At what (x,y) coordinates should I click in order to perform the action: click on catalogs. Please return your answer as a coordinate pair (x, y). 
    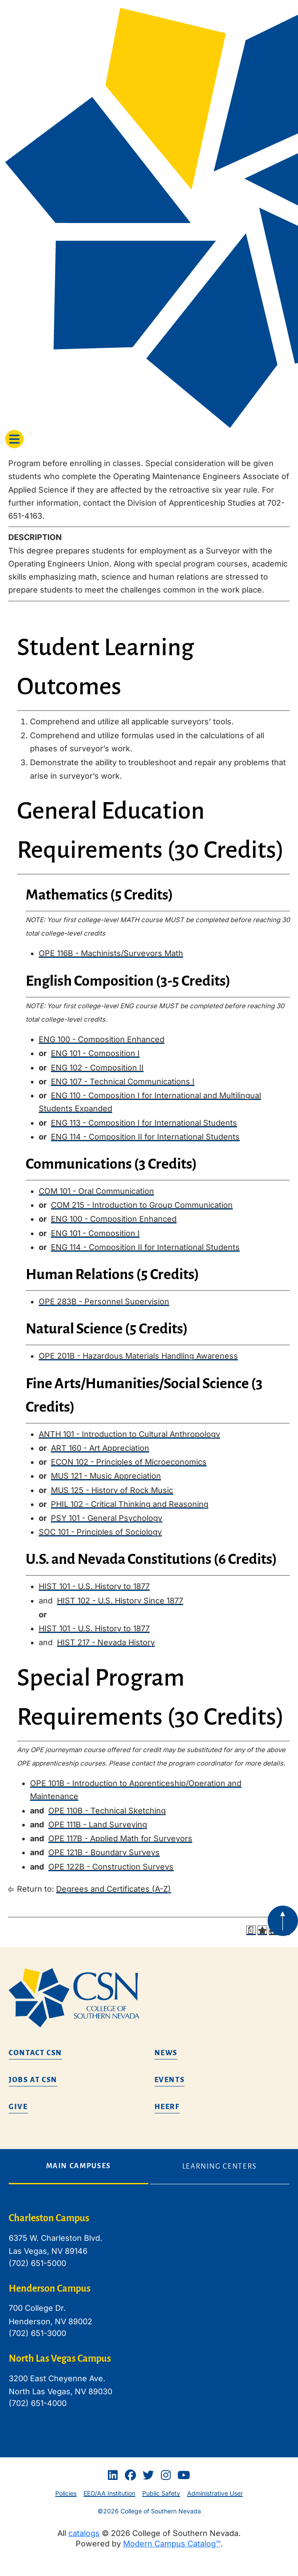
    Looking at the image, I should click on (84, 2533).